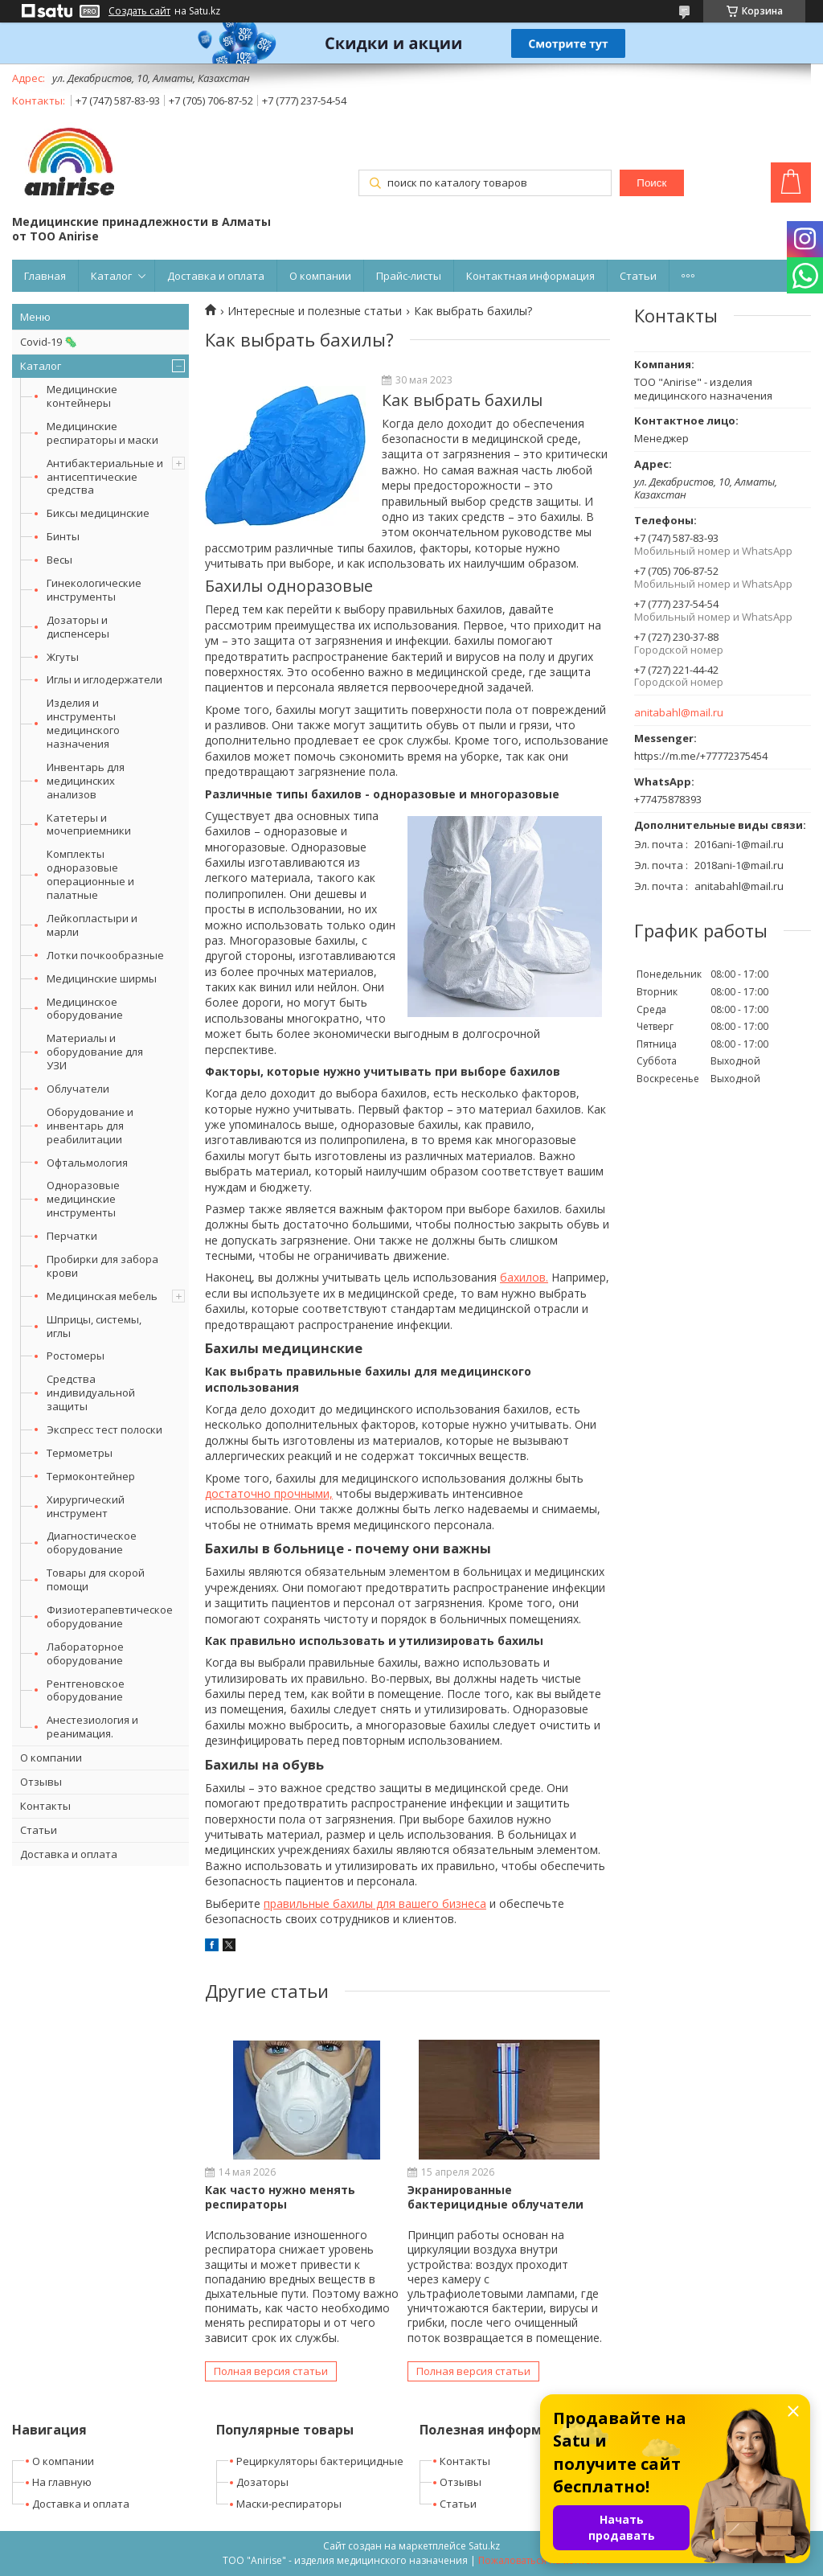 The width and height of the screenshot is (823, 2576). I want to click on Катетеры и мочеприемники, so click(89, 824).